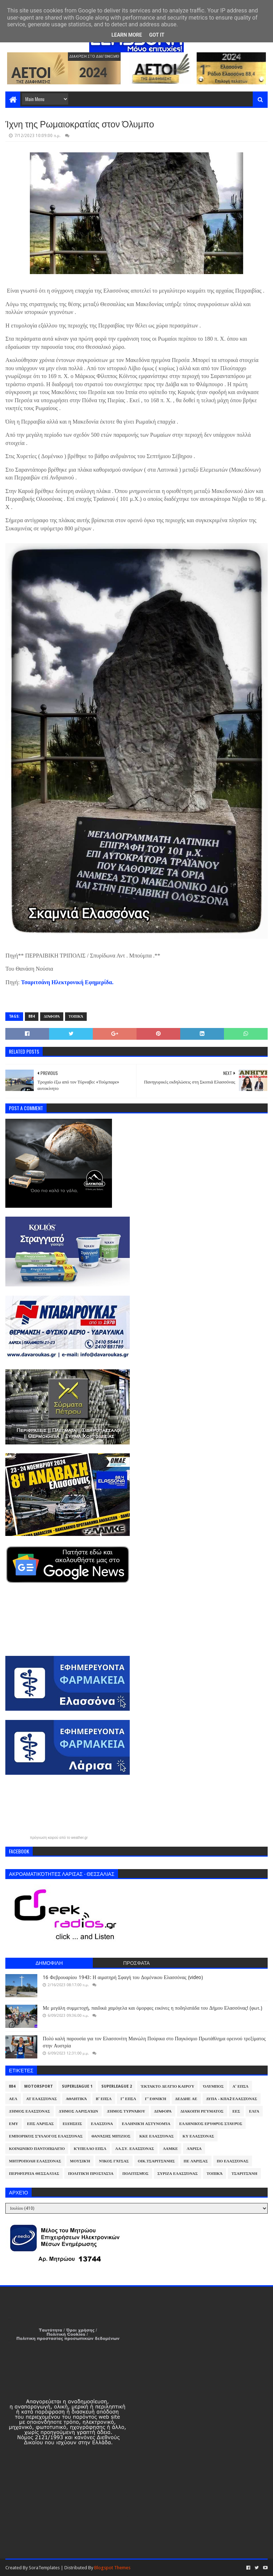 The image size is (273, 2576). What do you see at coordinates (170, 2148) in the screenshot?
I see `ΛΑΜΚΕ` at bounding box center [170, 2148].